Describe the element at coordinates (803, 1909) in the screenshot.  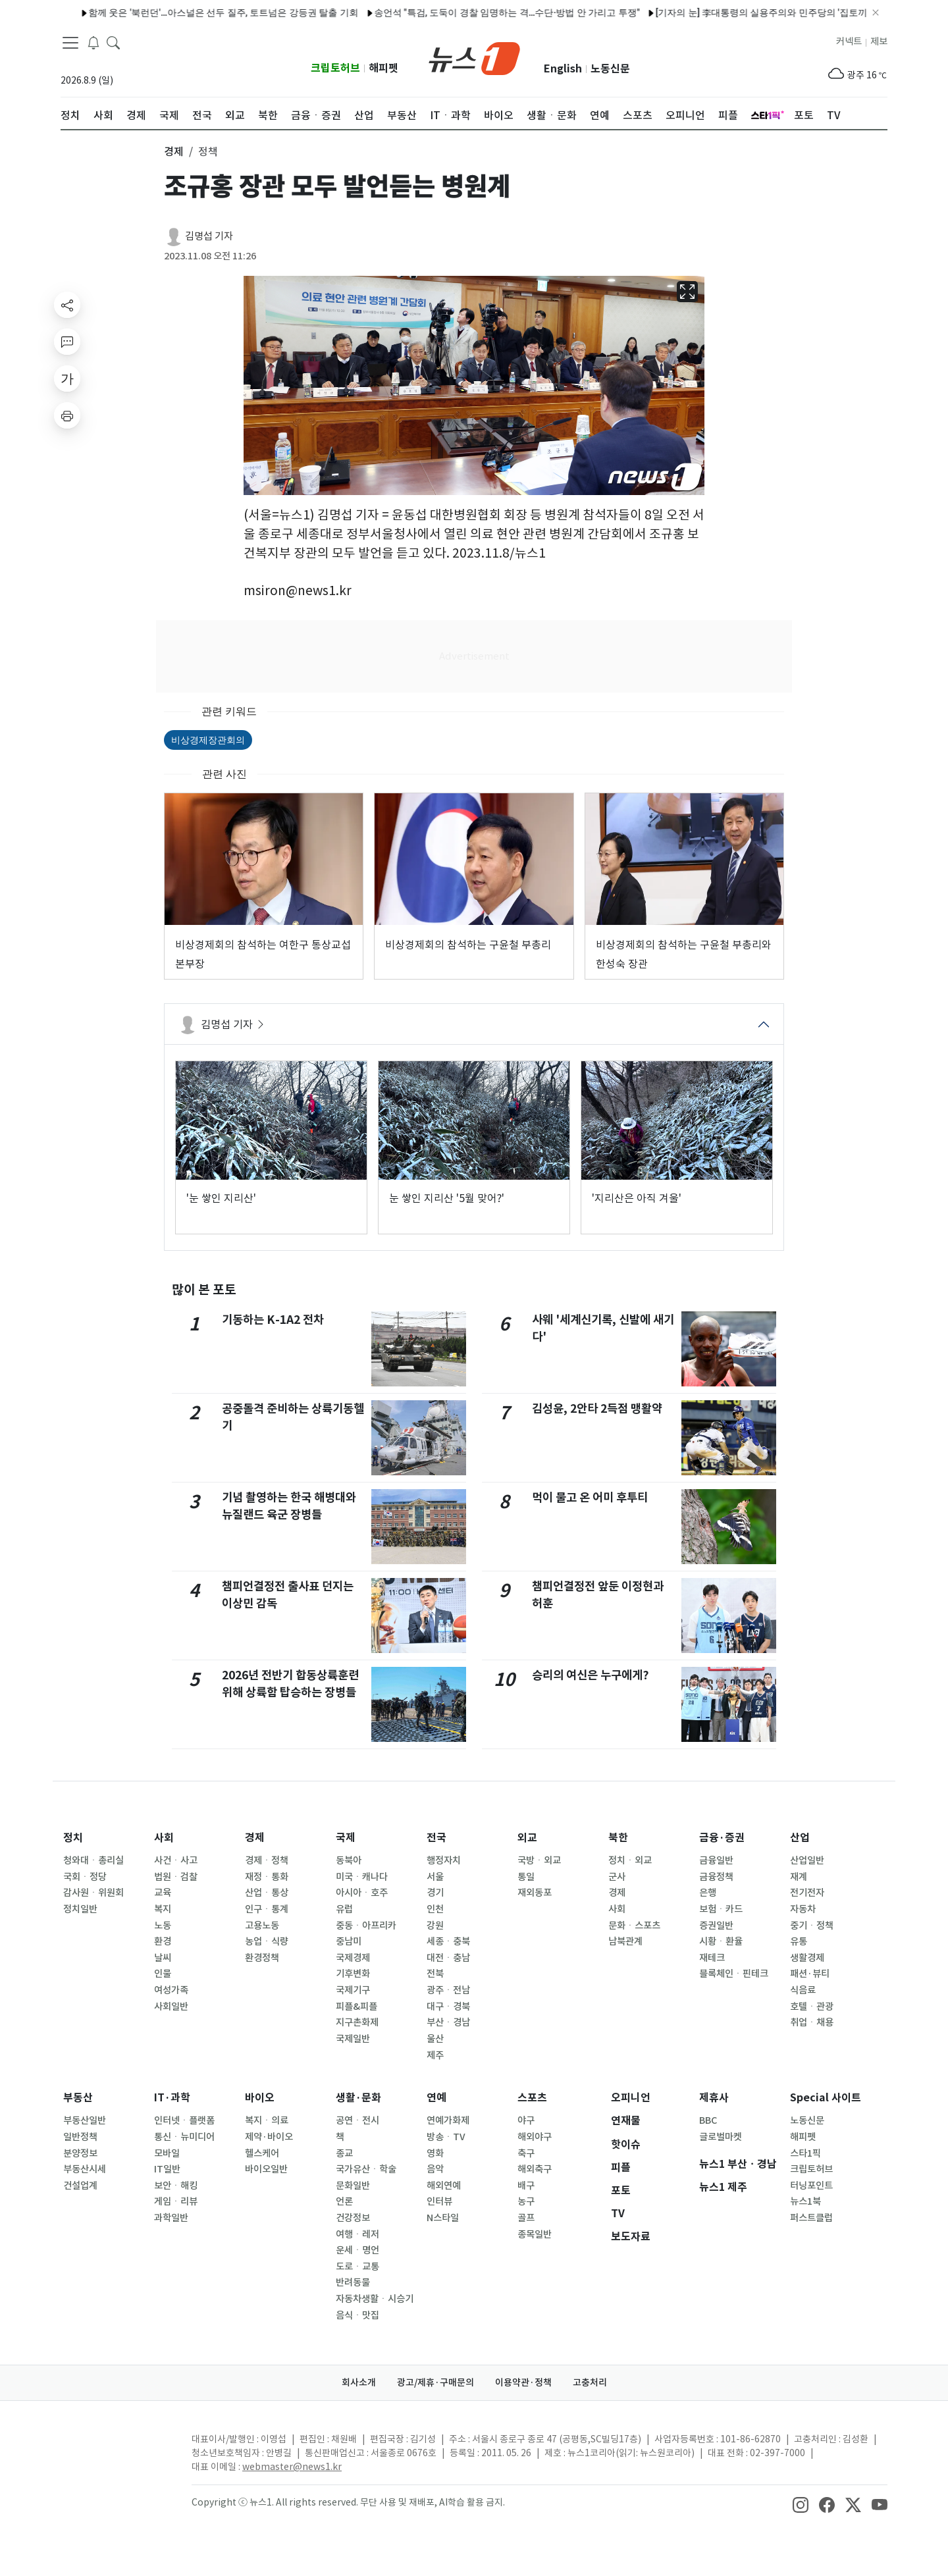
I see `자동차` at that location.